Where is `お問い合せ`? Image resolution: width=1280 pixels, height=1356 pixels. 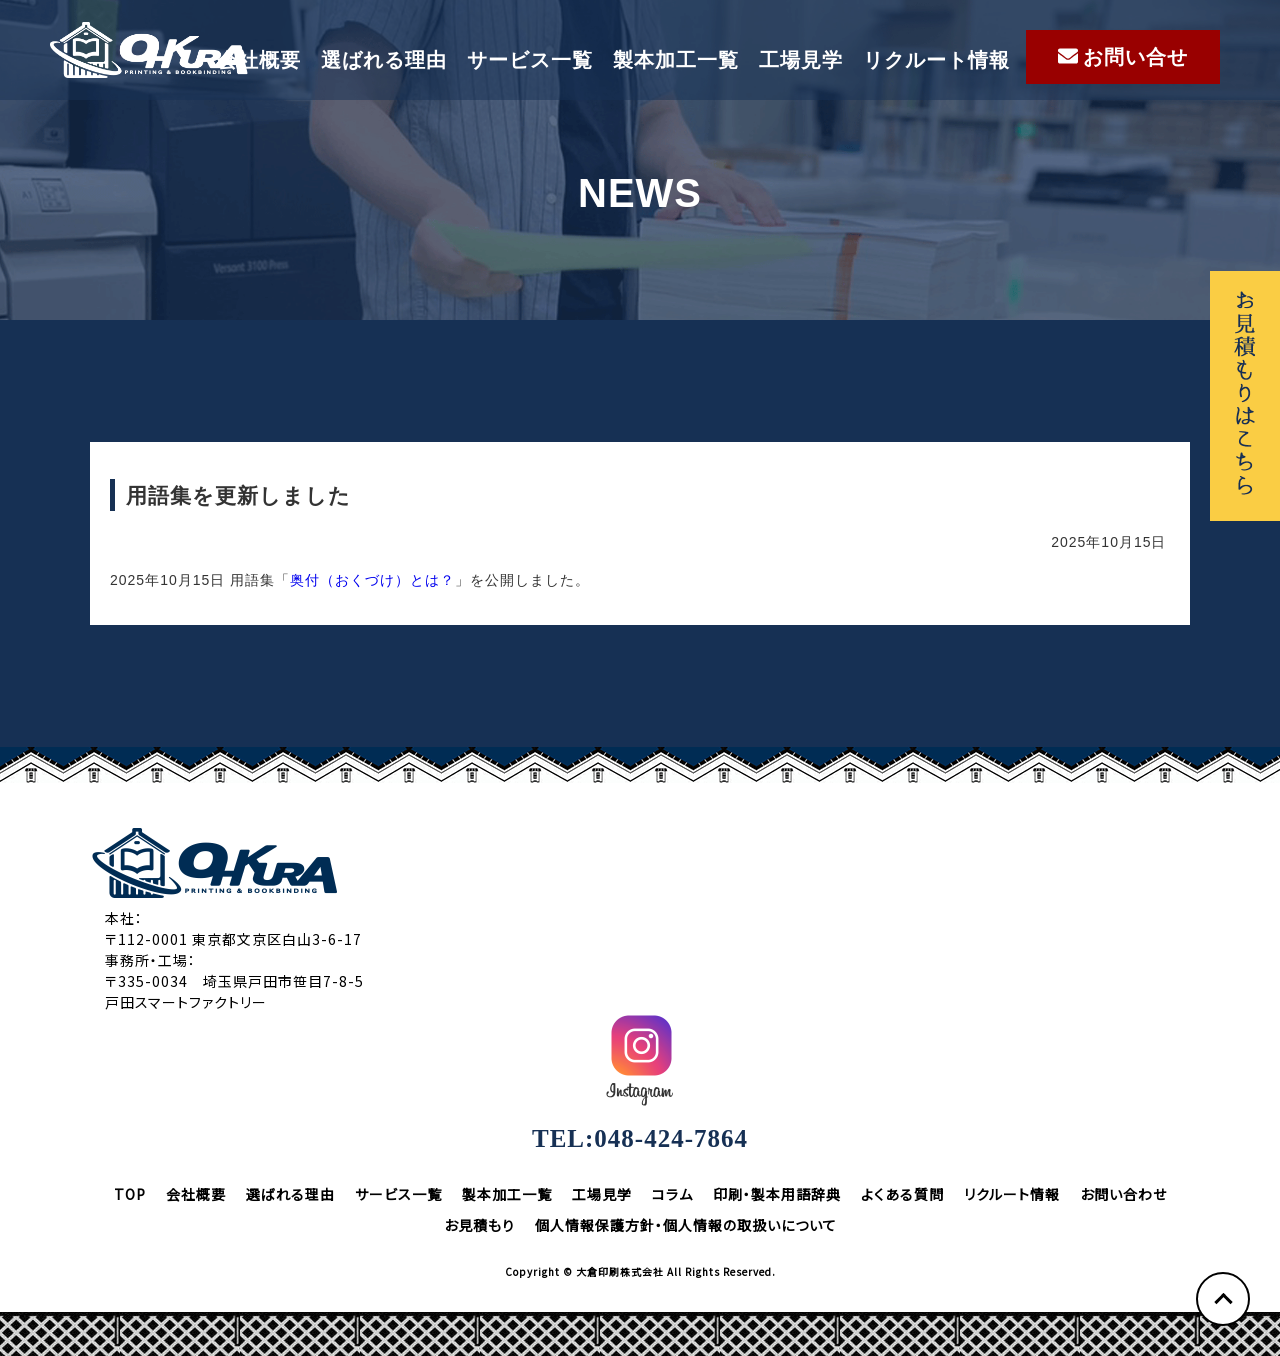 お問い合せ is located at coordinates (1123, 57).